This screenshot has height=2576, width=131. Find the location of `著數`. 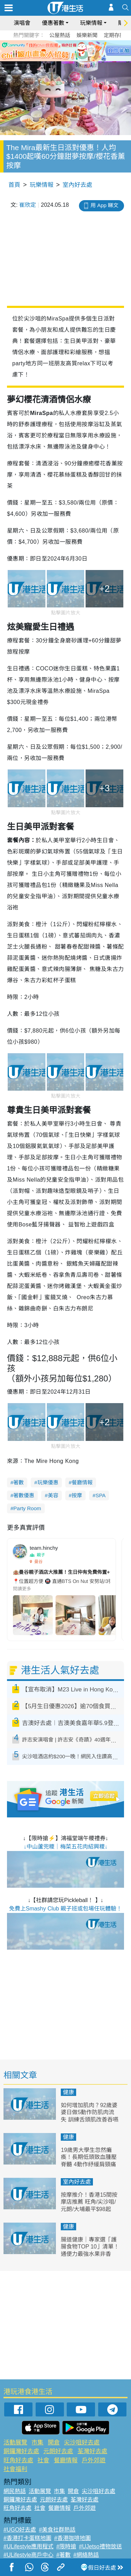

著數 is located at coordinates (18, 1482).